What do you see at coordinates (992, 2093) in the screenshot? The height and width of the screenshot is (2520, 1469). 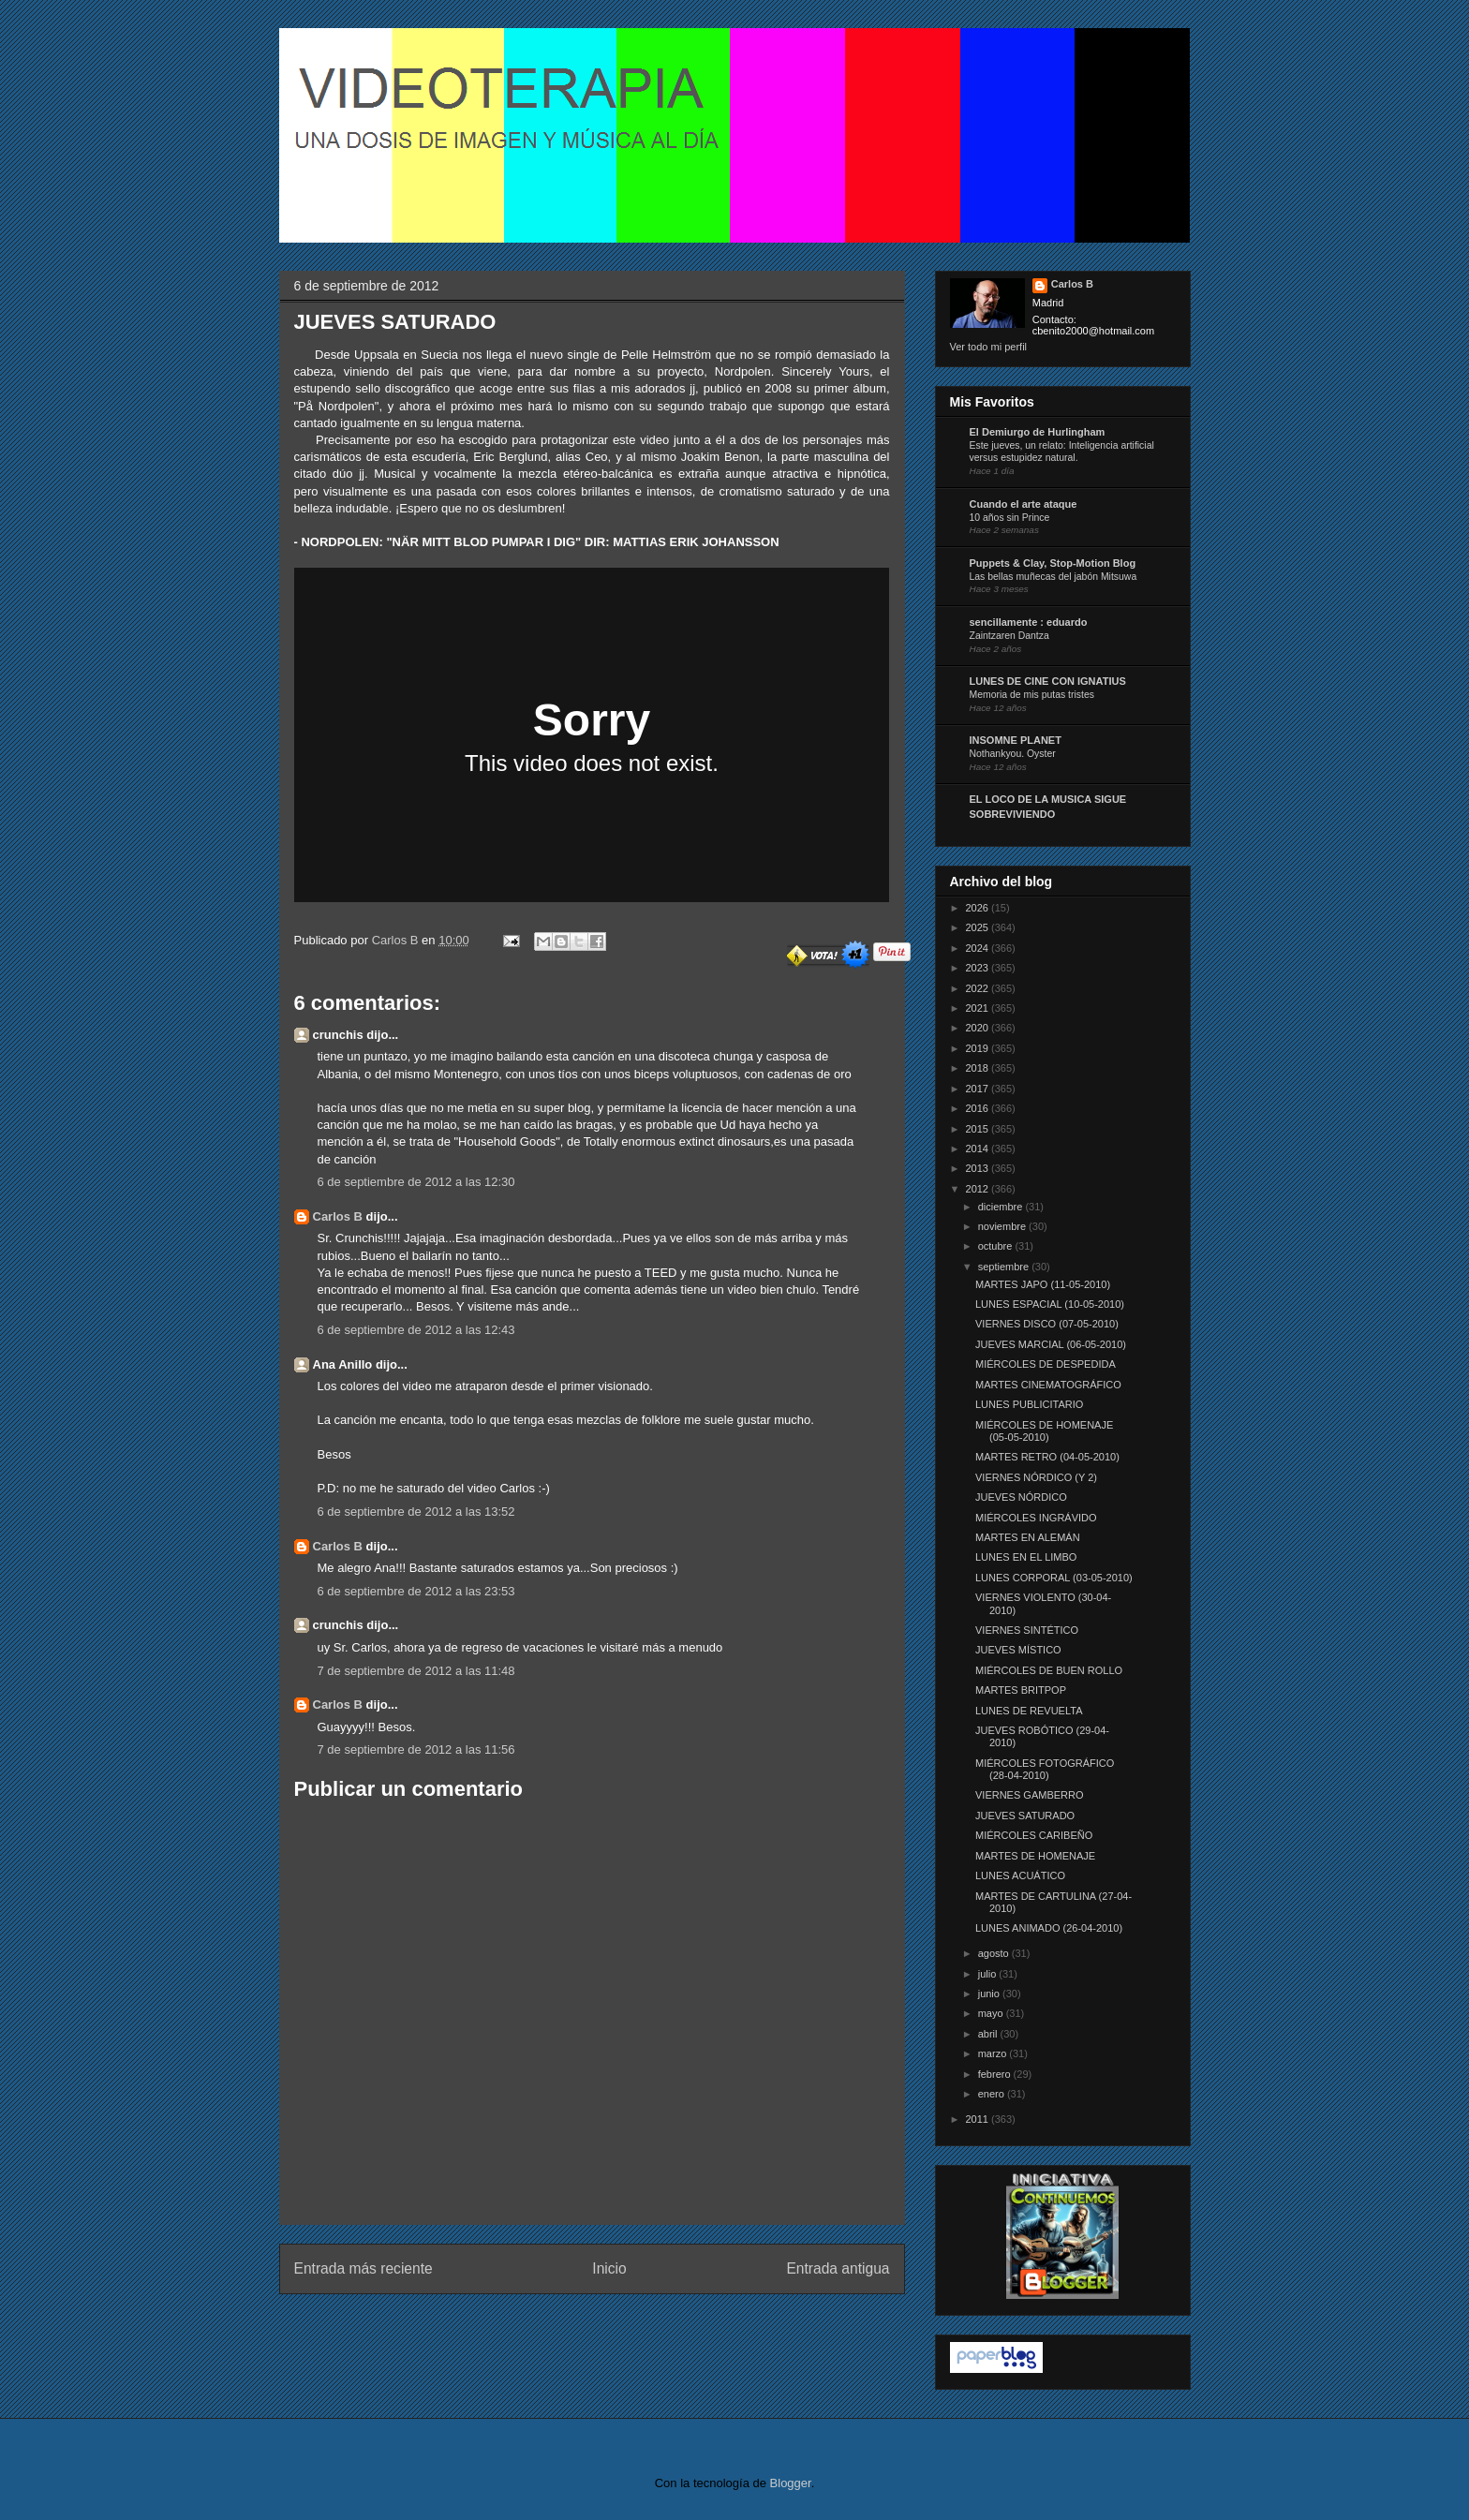 I see `enero` at bounding box center [992, 2093].